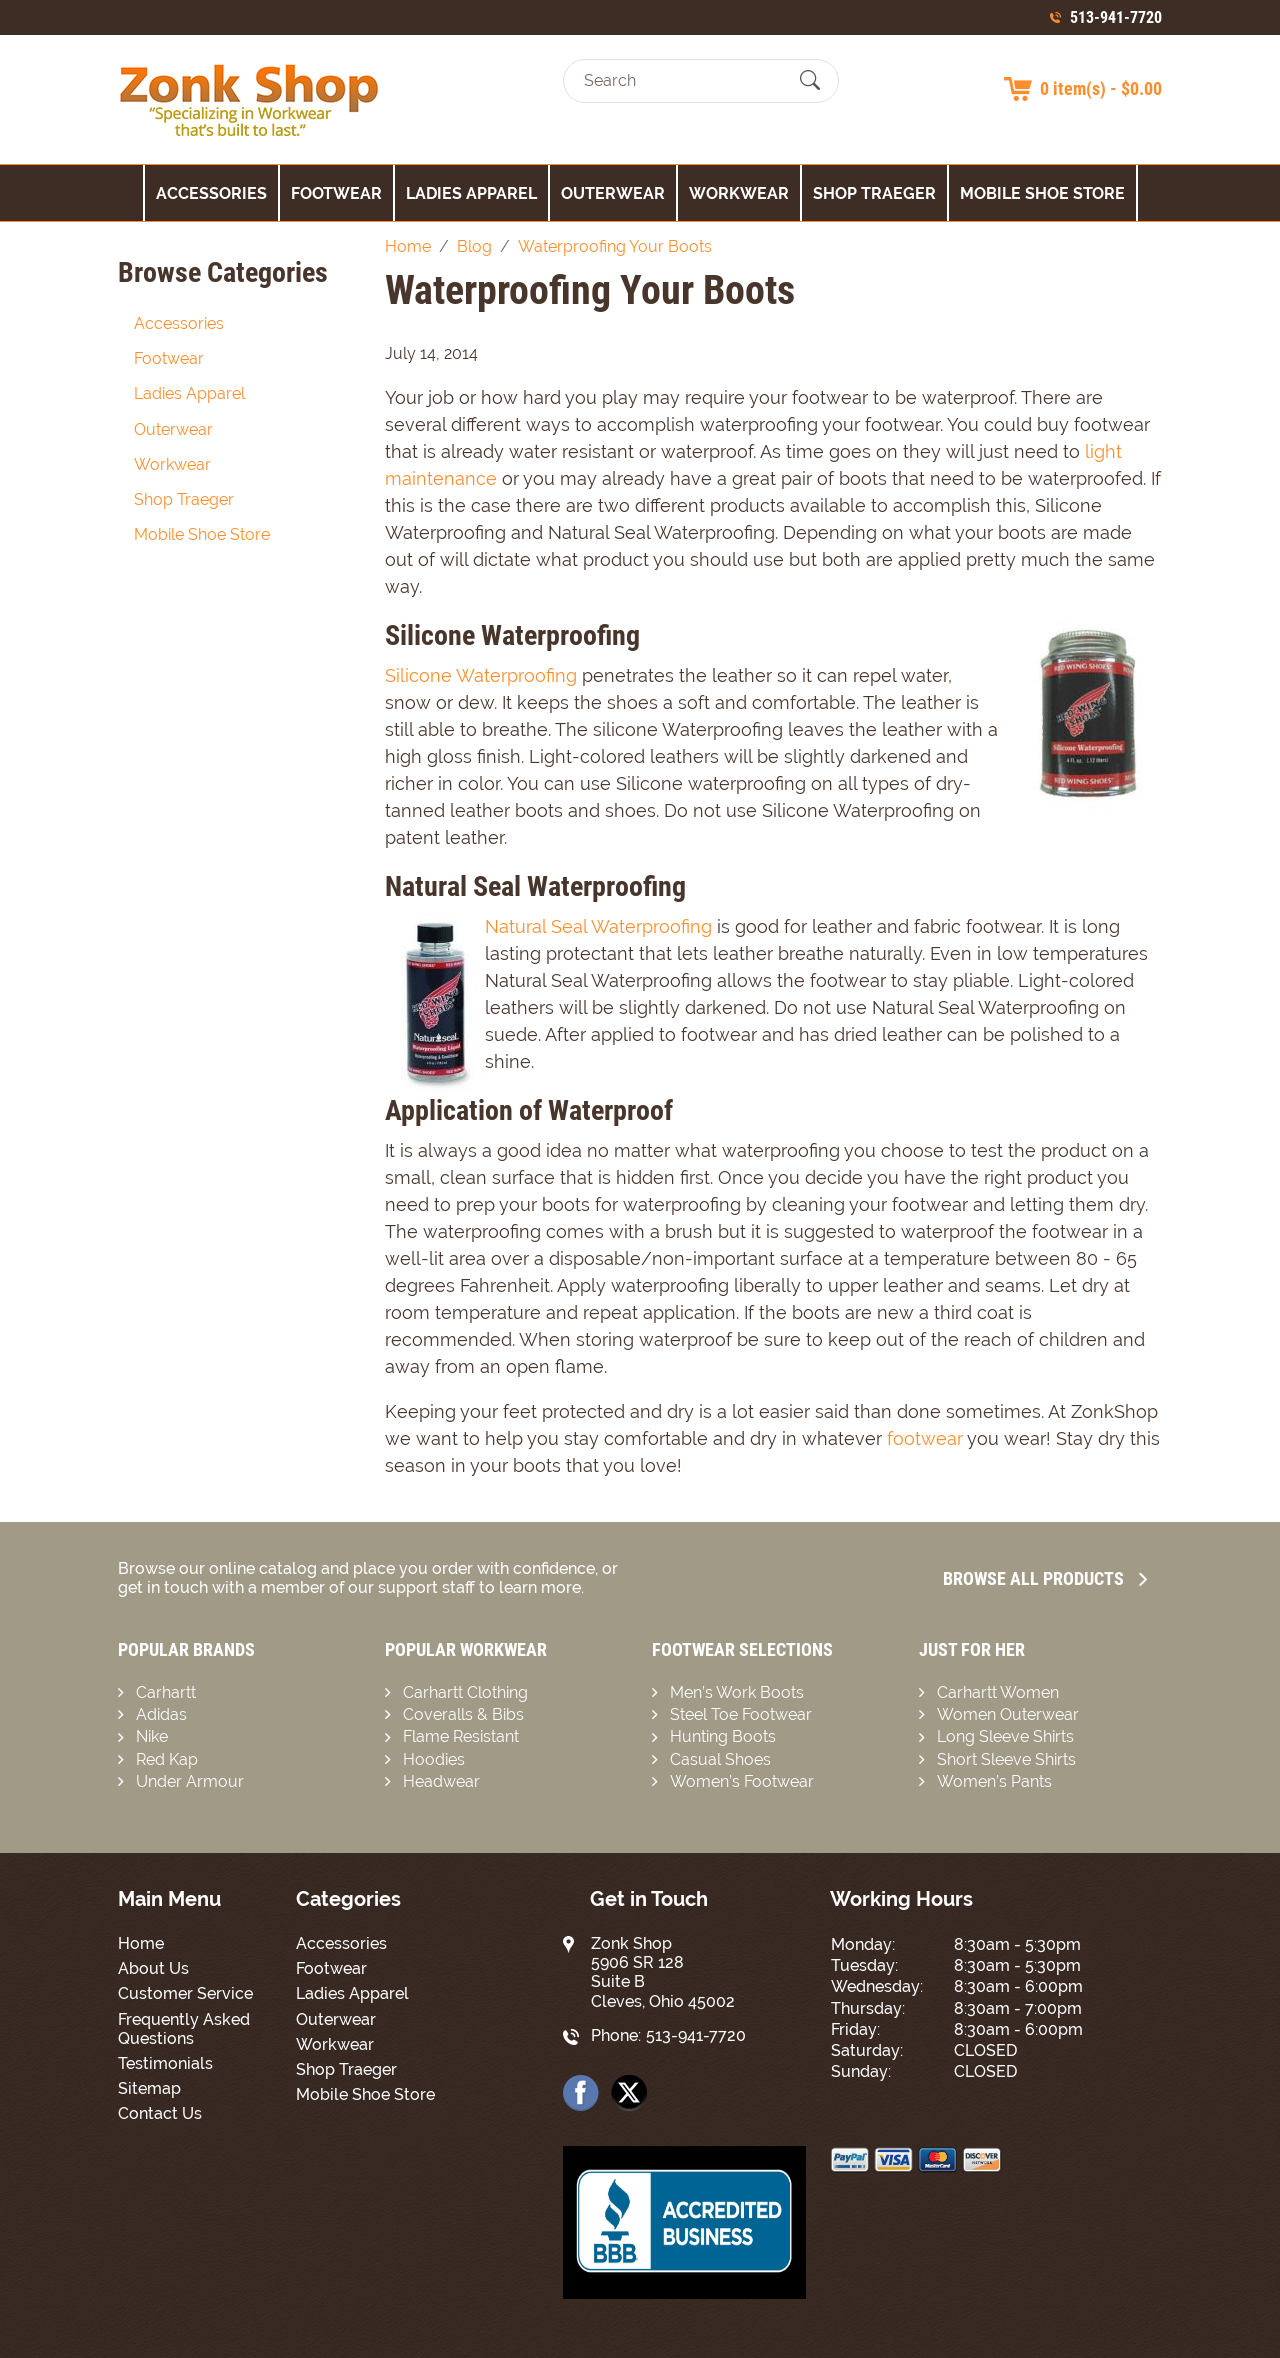  Describe the element at coordinates (441, 1781) in the screenshot. I see `Headwear` at that location.